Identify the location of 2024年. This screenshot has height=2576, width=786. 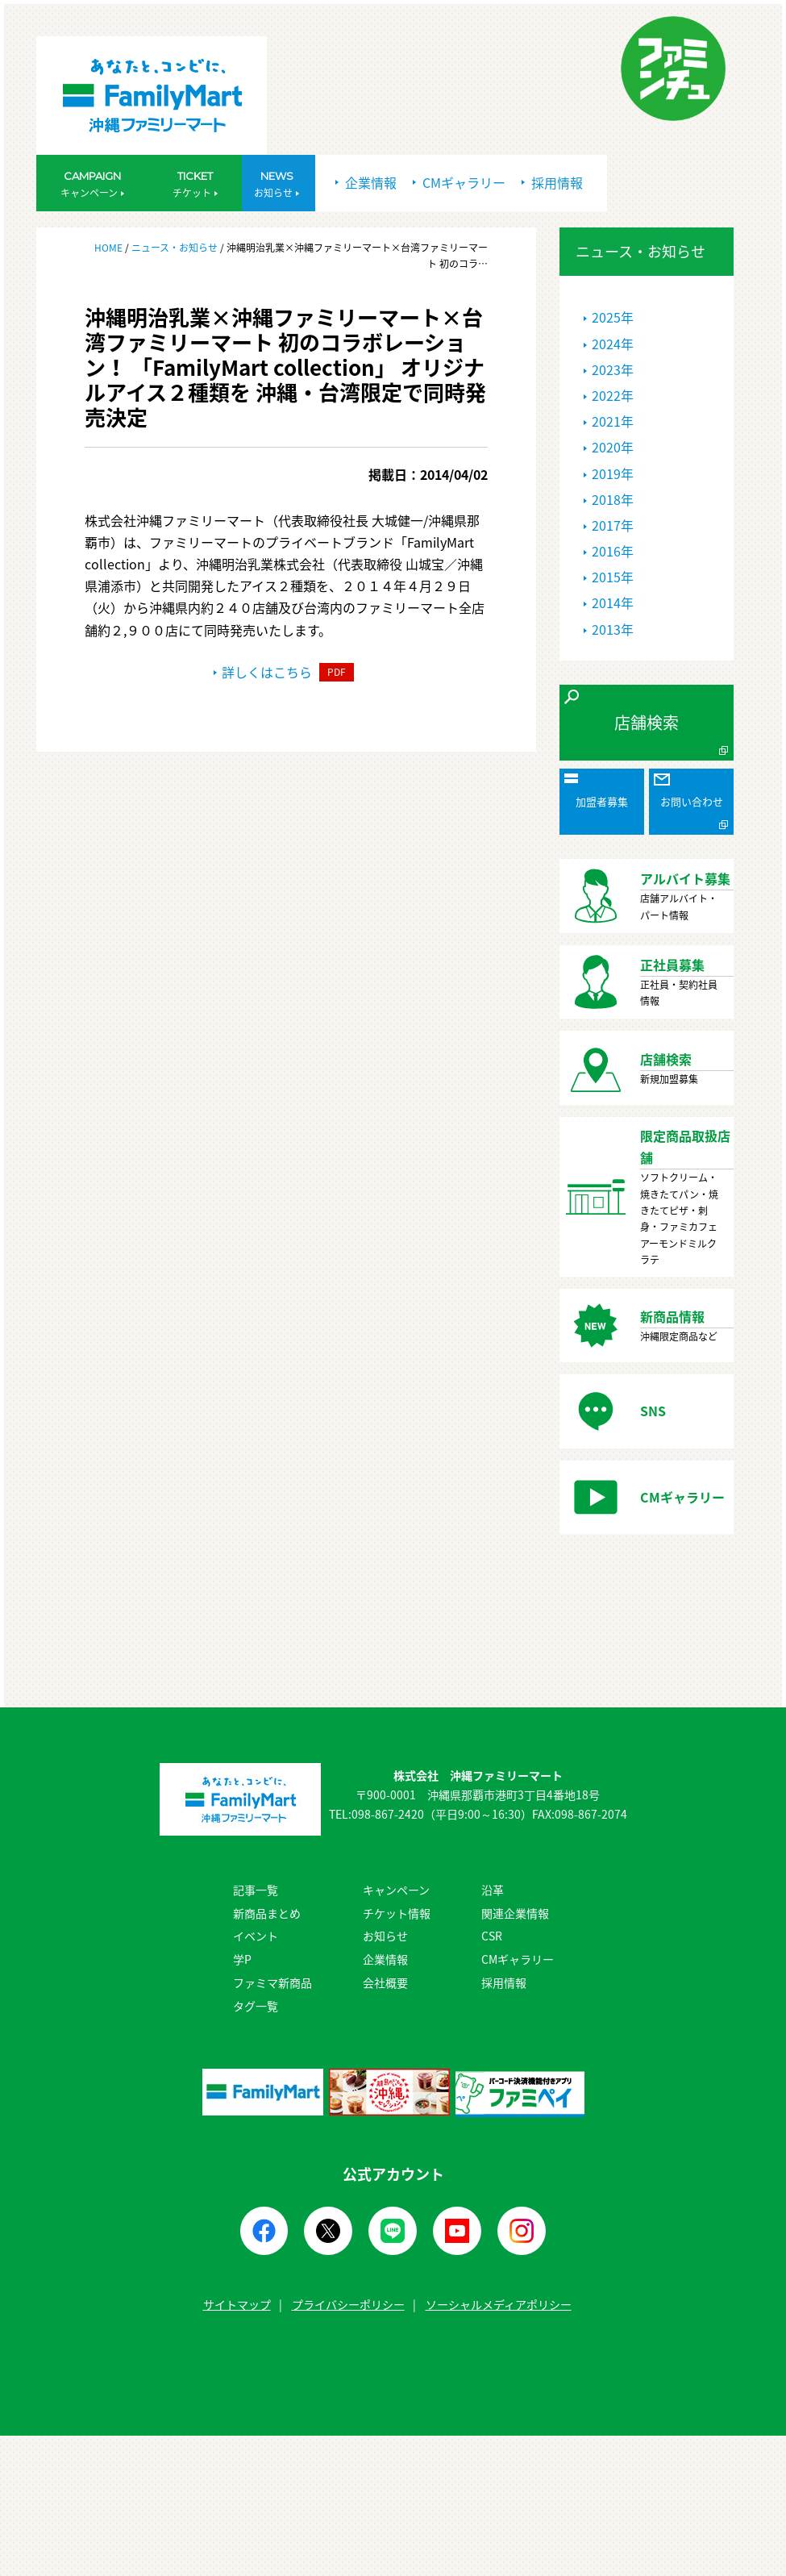
(613, 343).